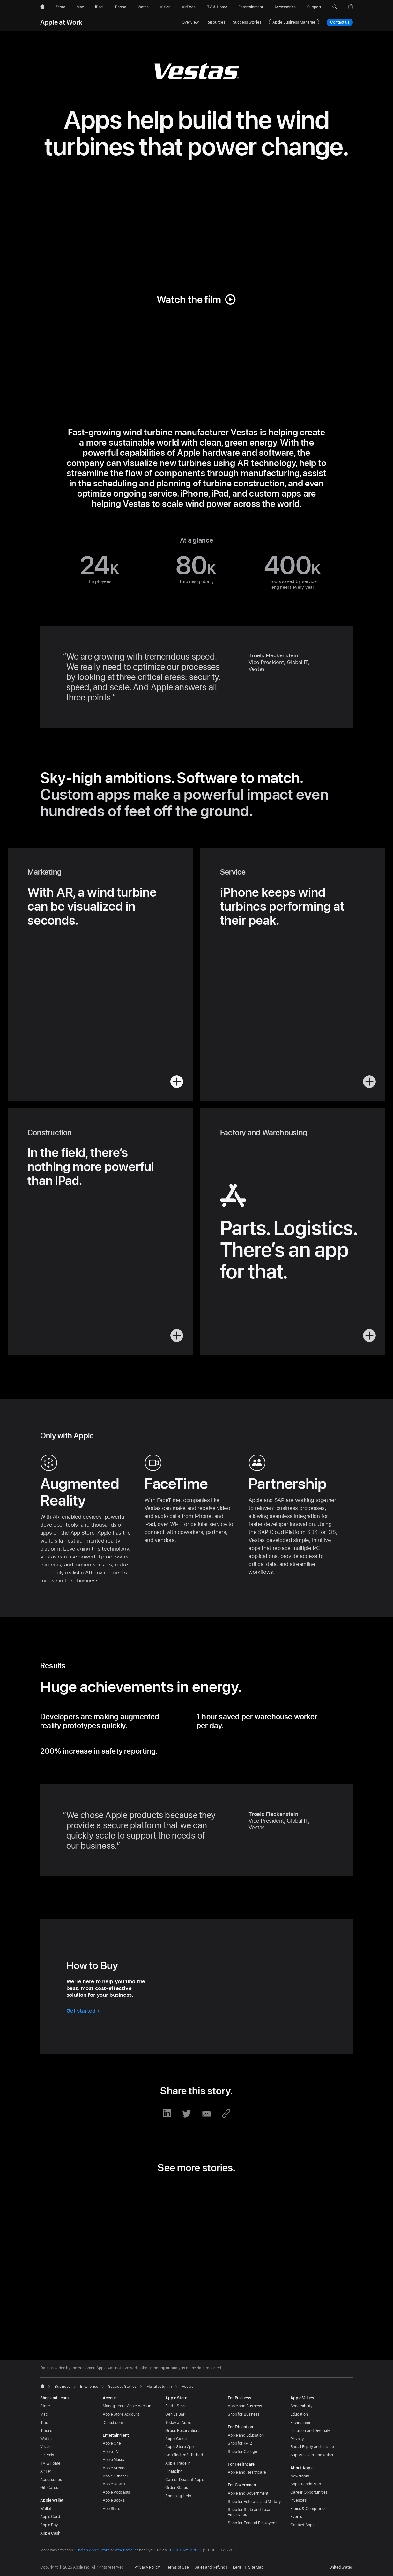 This screenshot has height=2576, width=393. Describe the element at coordinates (299, 2414) in the screenshot. I see `Education` at that location.